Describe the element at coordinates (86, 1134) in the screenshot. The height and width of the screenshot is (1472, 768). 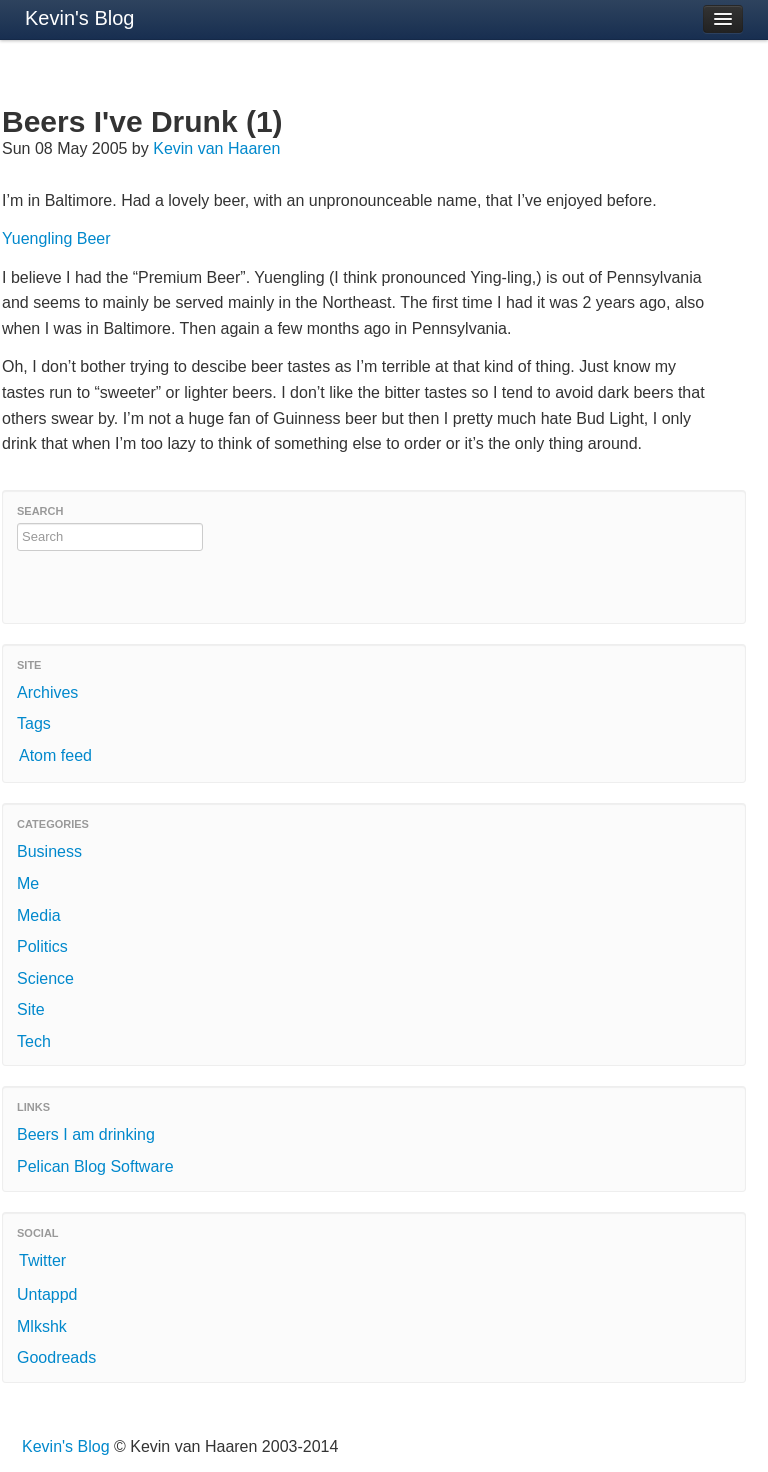
I see `Beers I am drinking` at that location.